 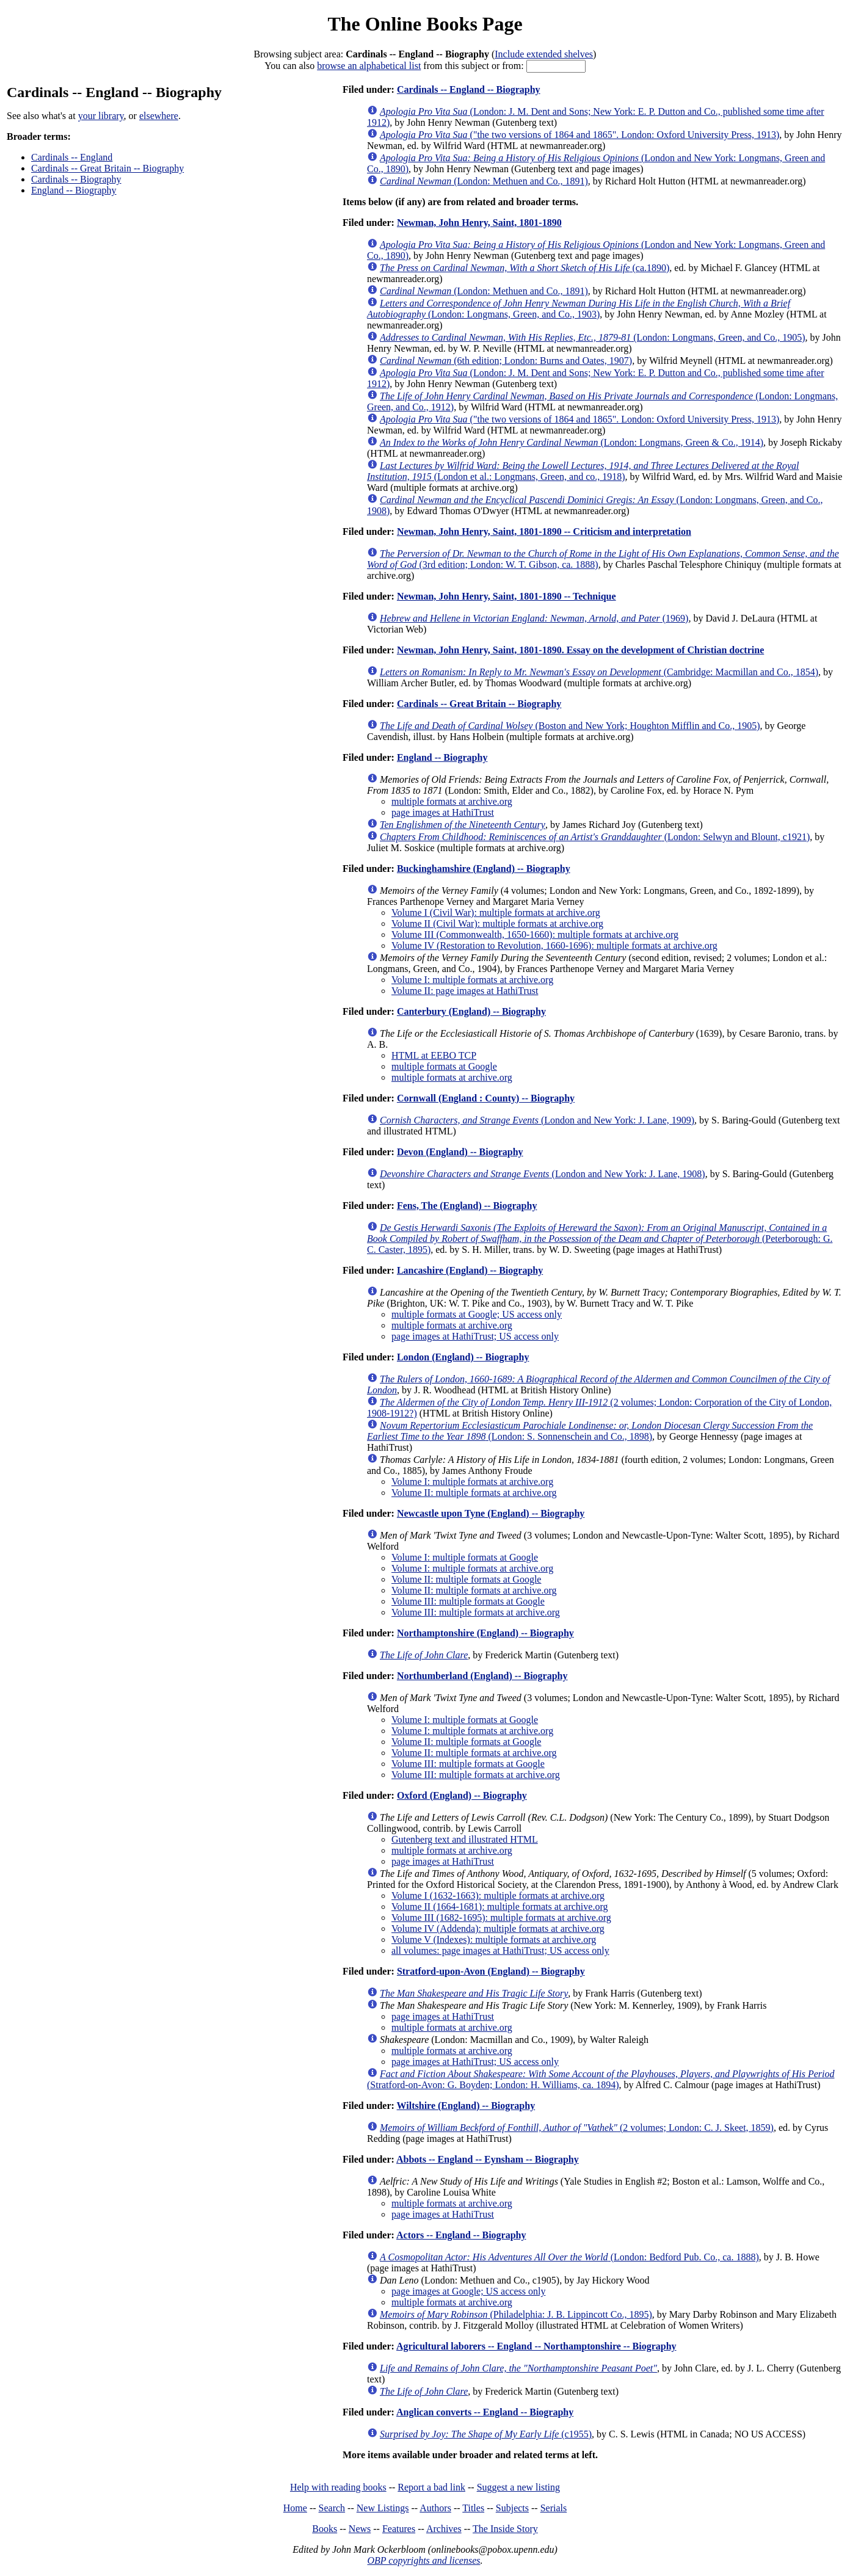 I want to click on Newman, John Henry, Saint, 1801-1890 -- Criticism and interpretation, so click(x=544, y=531).